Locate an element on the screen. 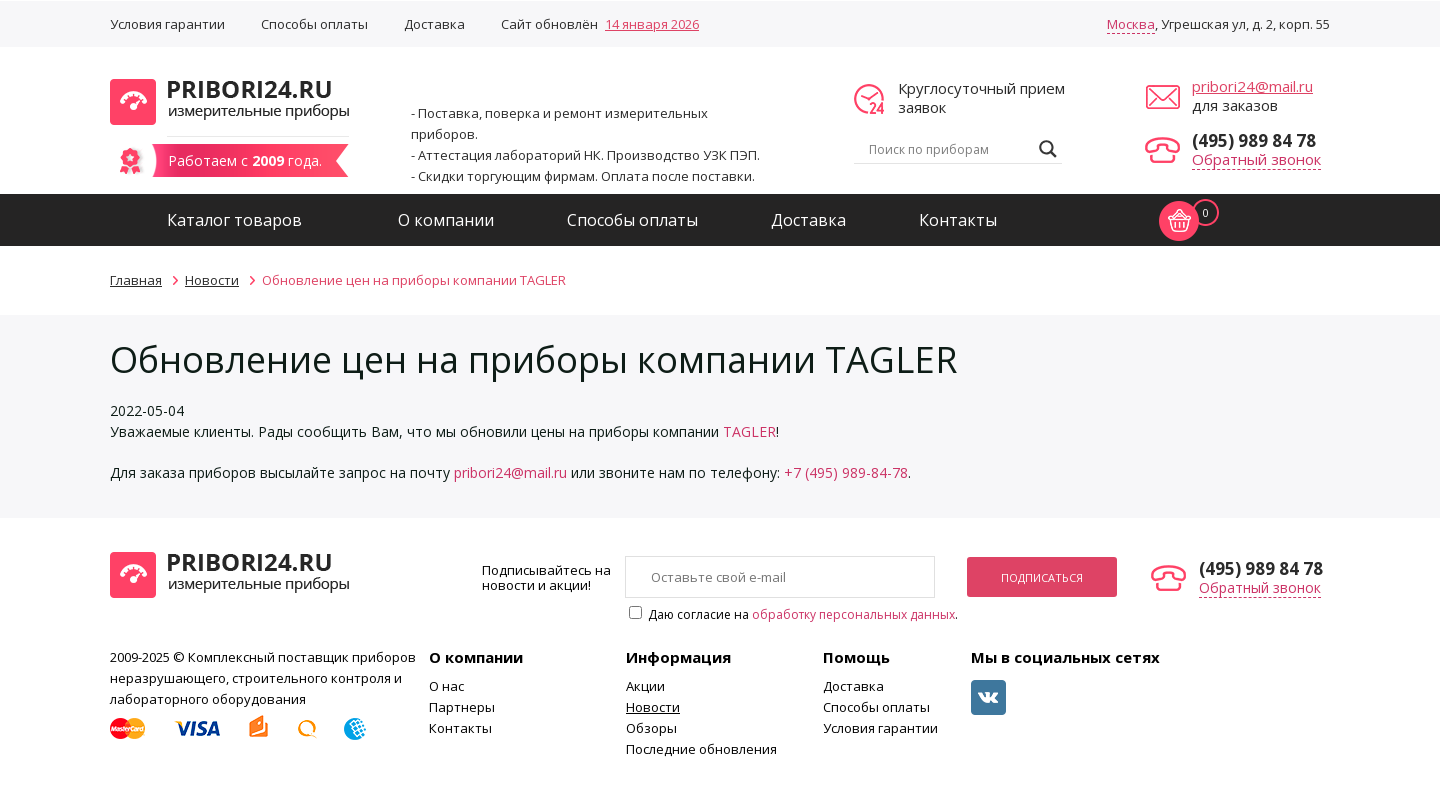  14 января 2026 is located at coordinates (652, 24).